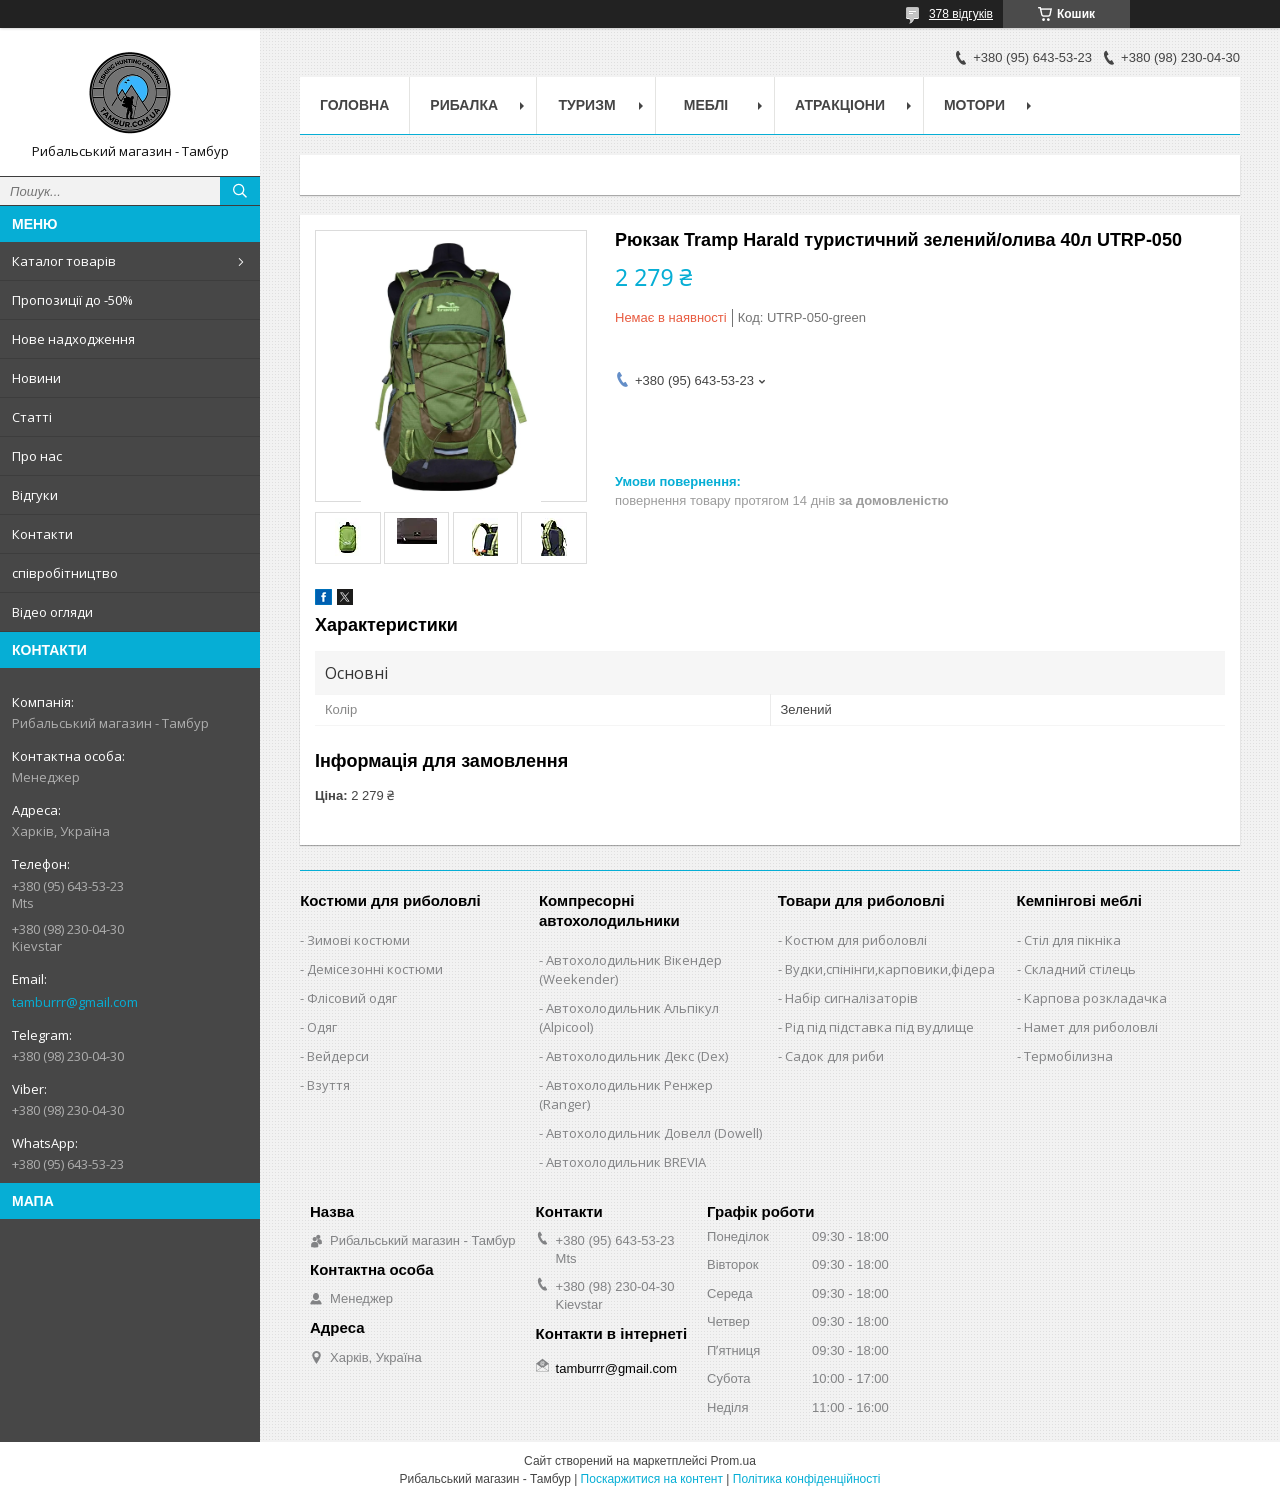  I want to click on Зимові костюми, so click(358, 940).